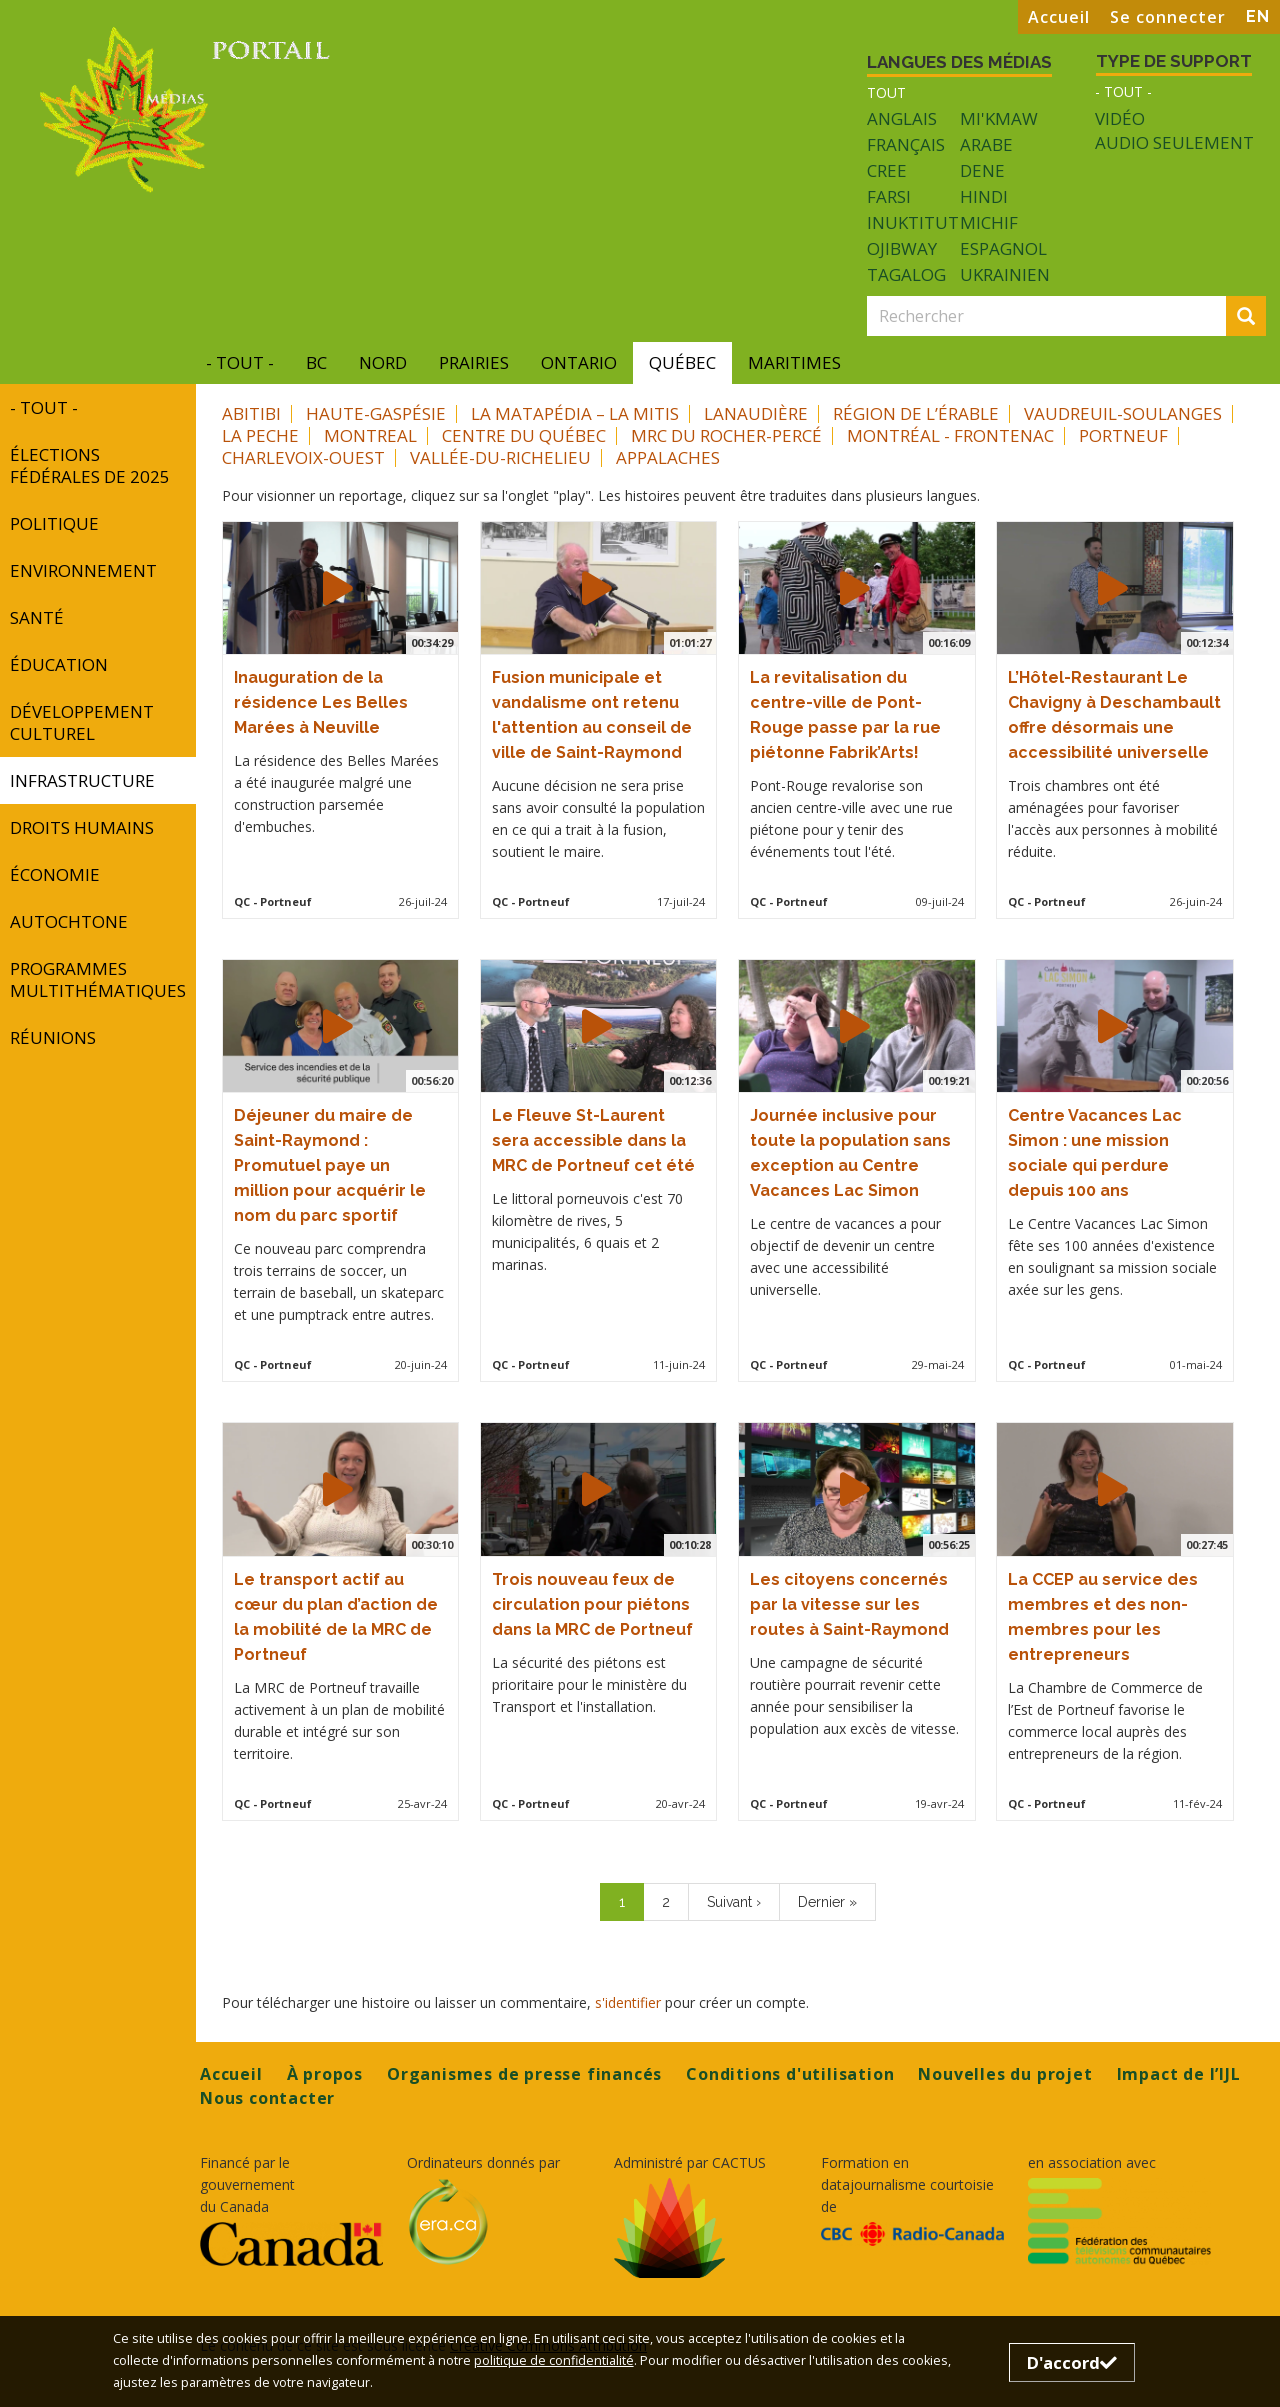  Describe the element at coordinates (90, 465) in the screenshot. I see `Élections fédérales de 2025` at that location.